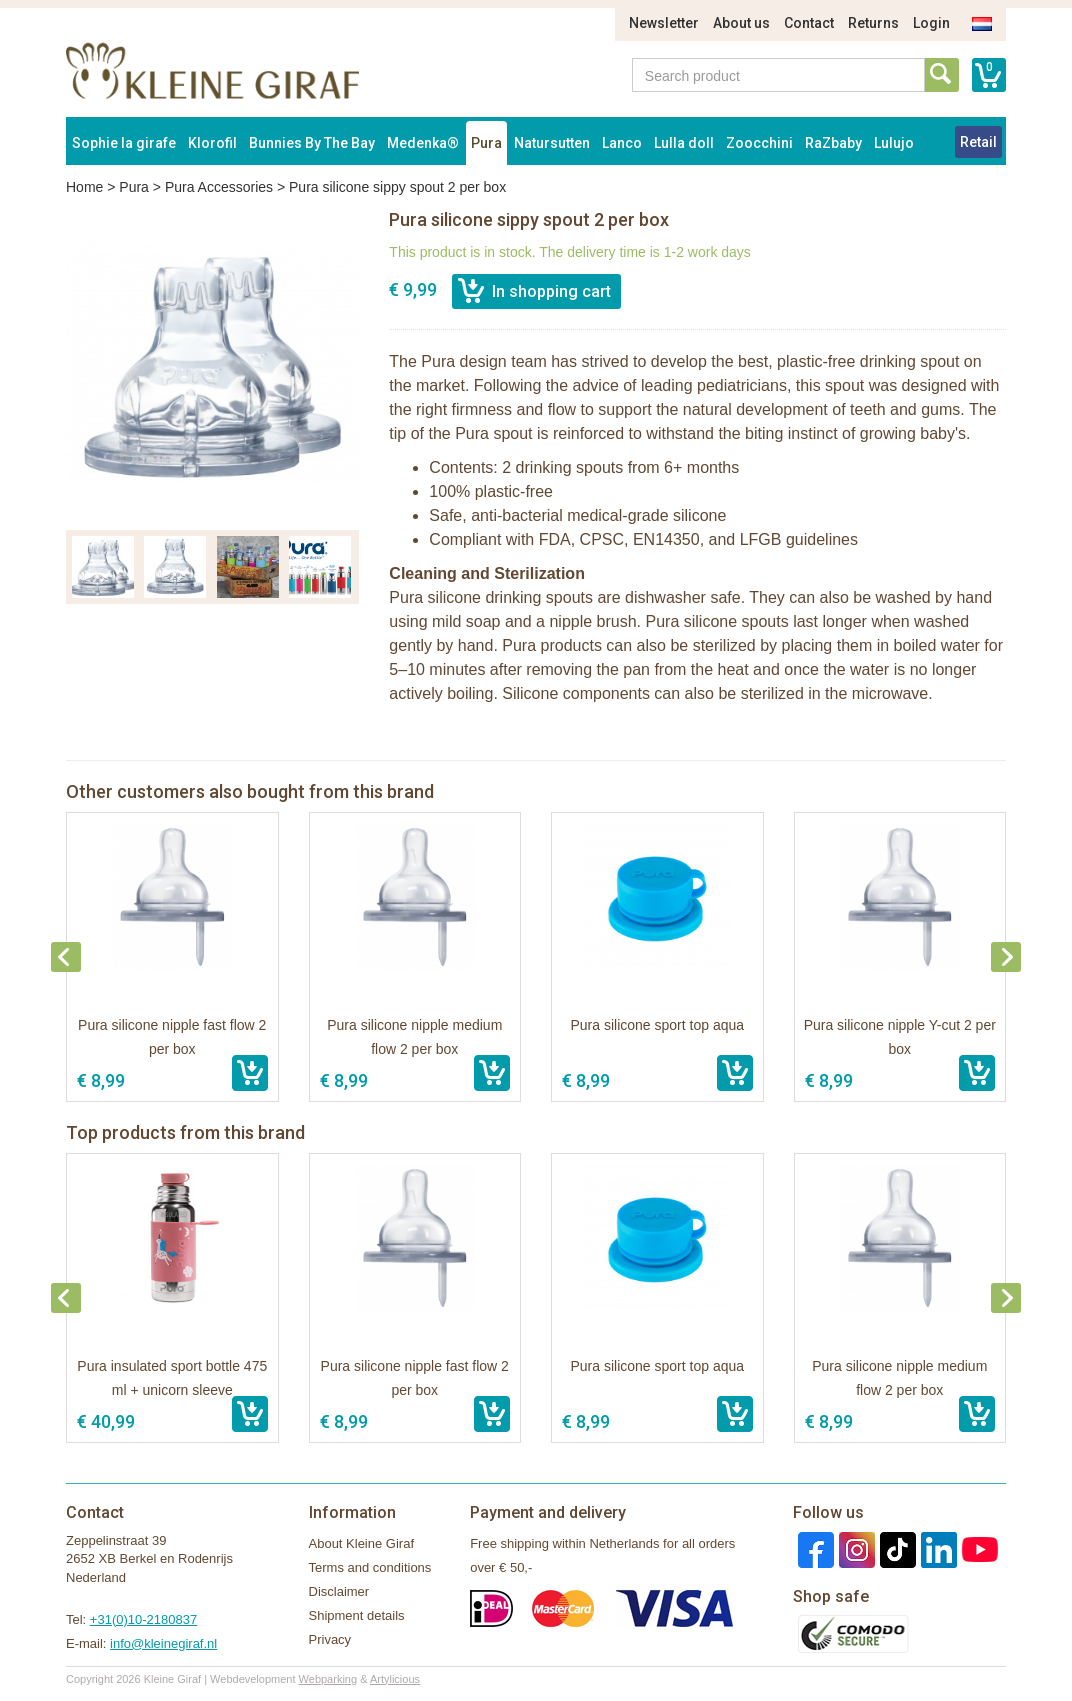 The height and width of the screenshot is (1701, 1072). What do you see at coordinates (370, 1567) in the screenshot?
I see `Terms and conditions` at bounding box center [370, 1567].